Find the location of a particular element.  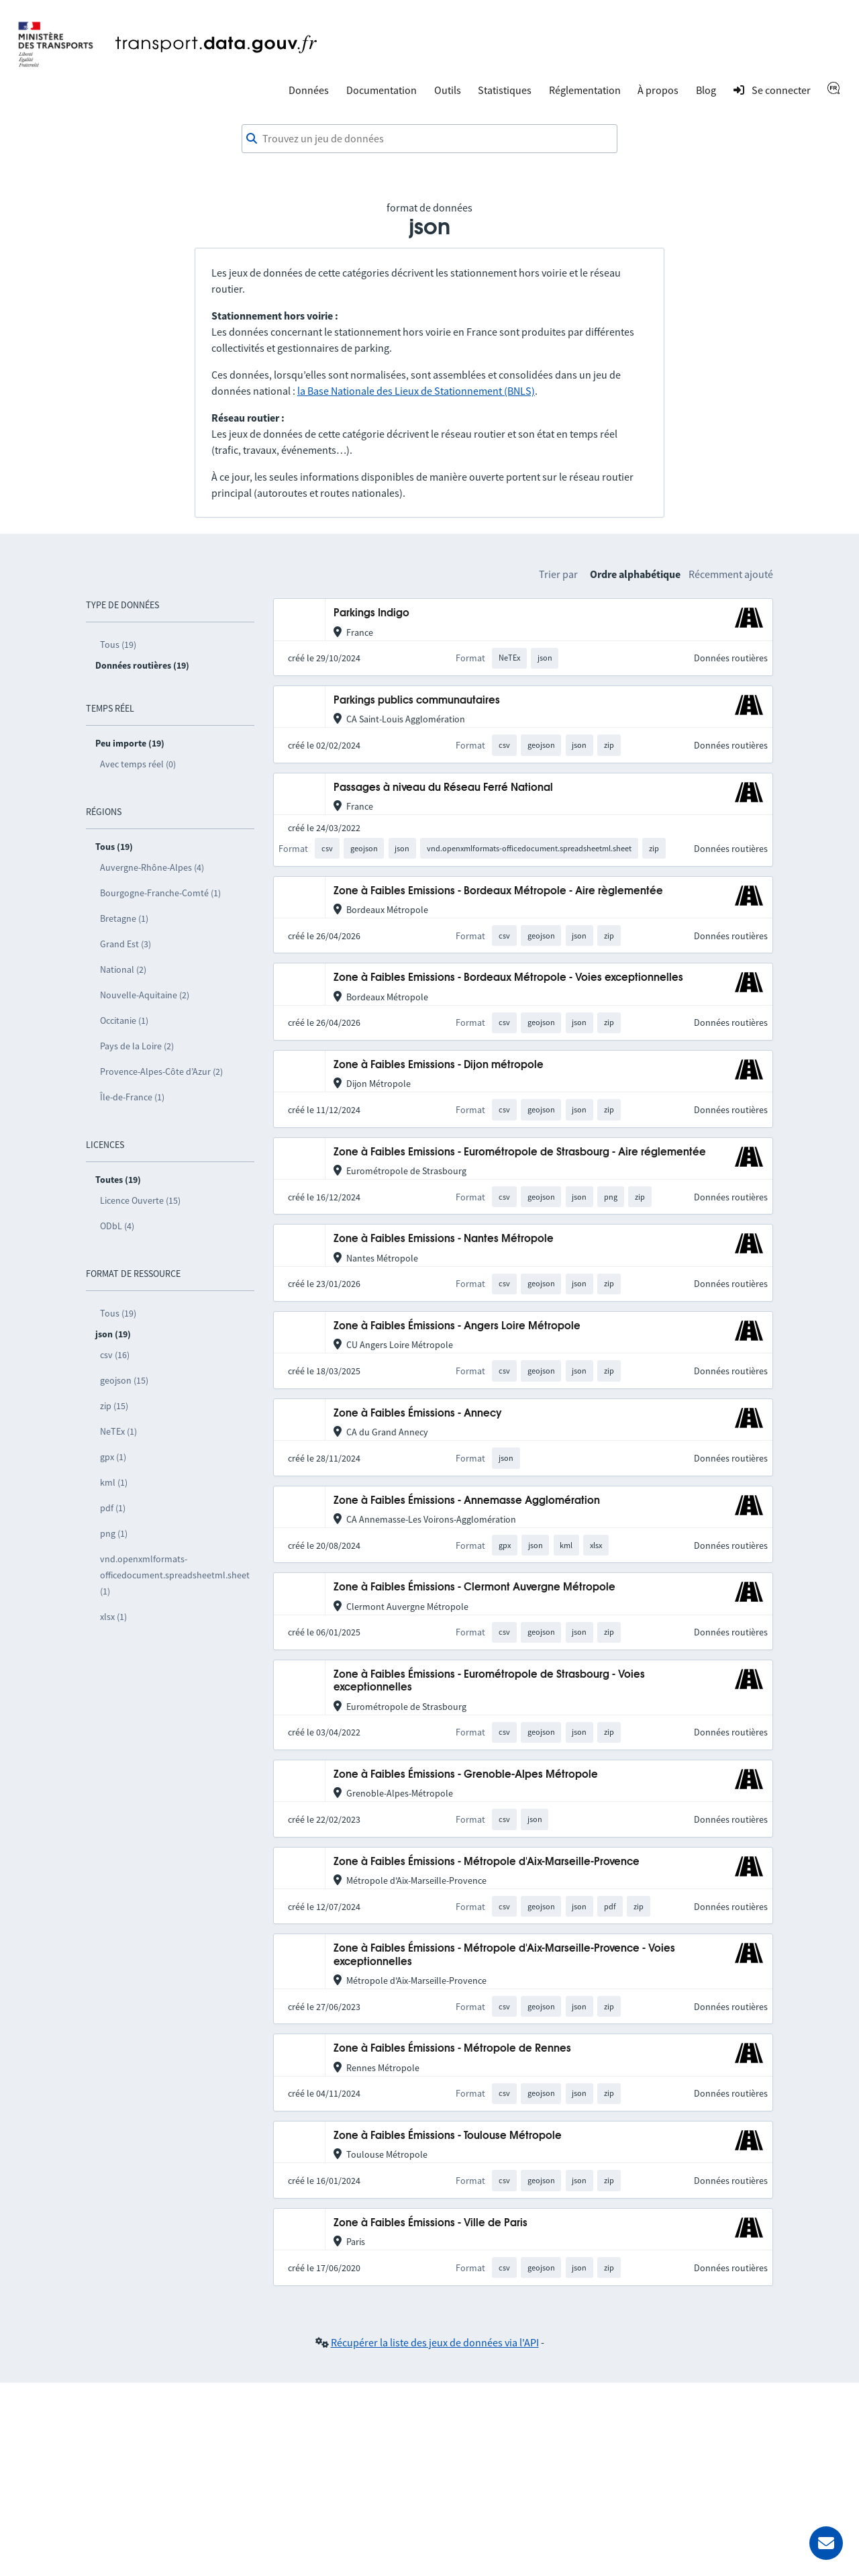

Zone à Faibles Émissions - Ville de Paris is located at coordinates (430, 2223).